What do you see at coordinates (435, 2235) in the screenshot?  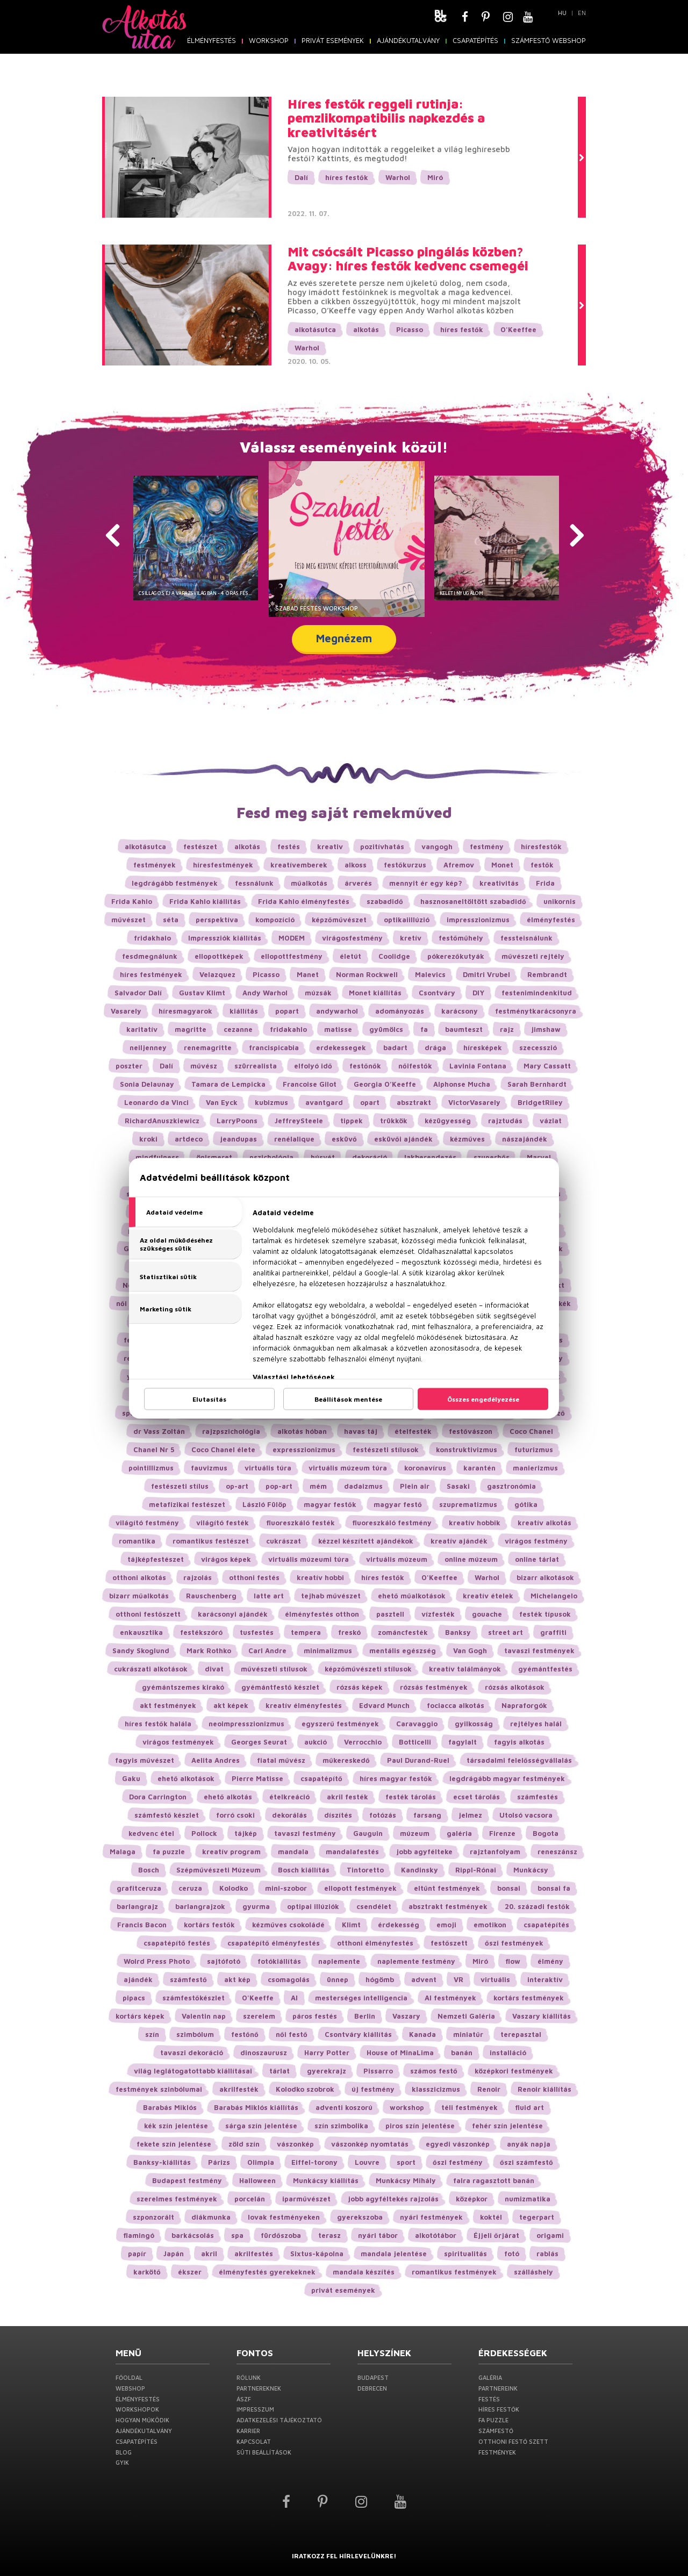 I see `alkotótábor` at bounding box center [435, 2235].